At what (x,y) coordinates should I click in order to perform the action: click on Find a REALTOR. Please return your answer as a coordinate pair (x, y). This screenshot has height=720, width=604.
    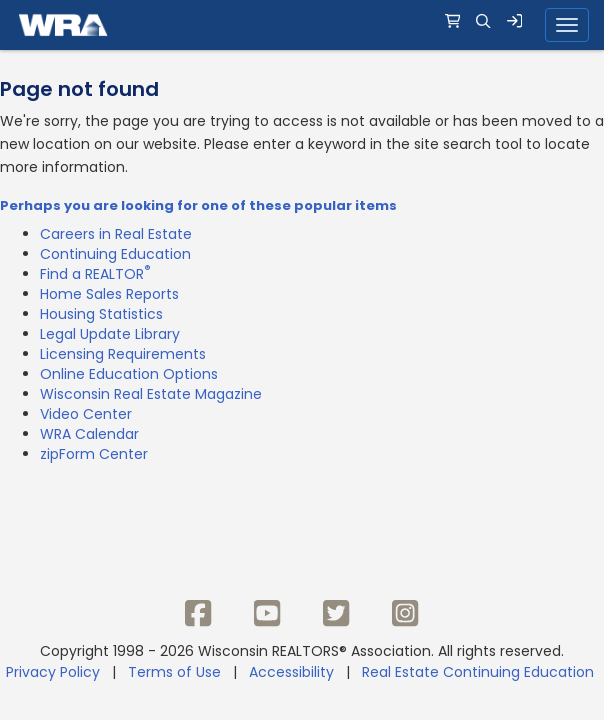
    Looking at the image, I should click on (95, 274).